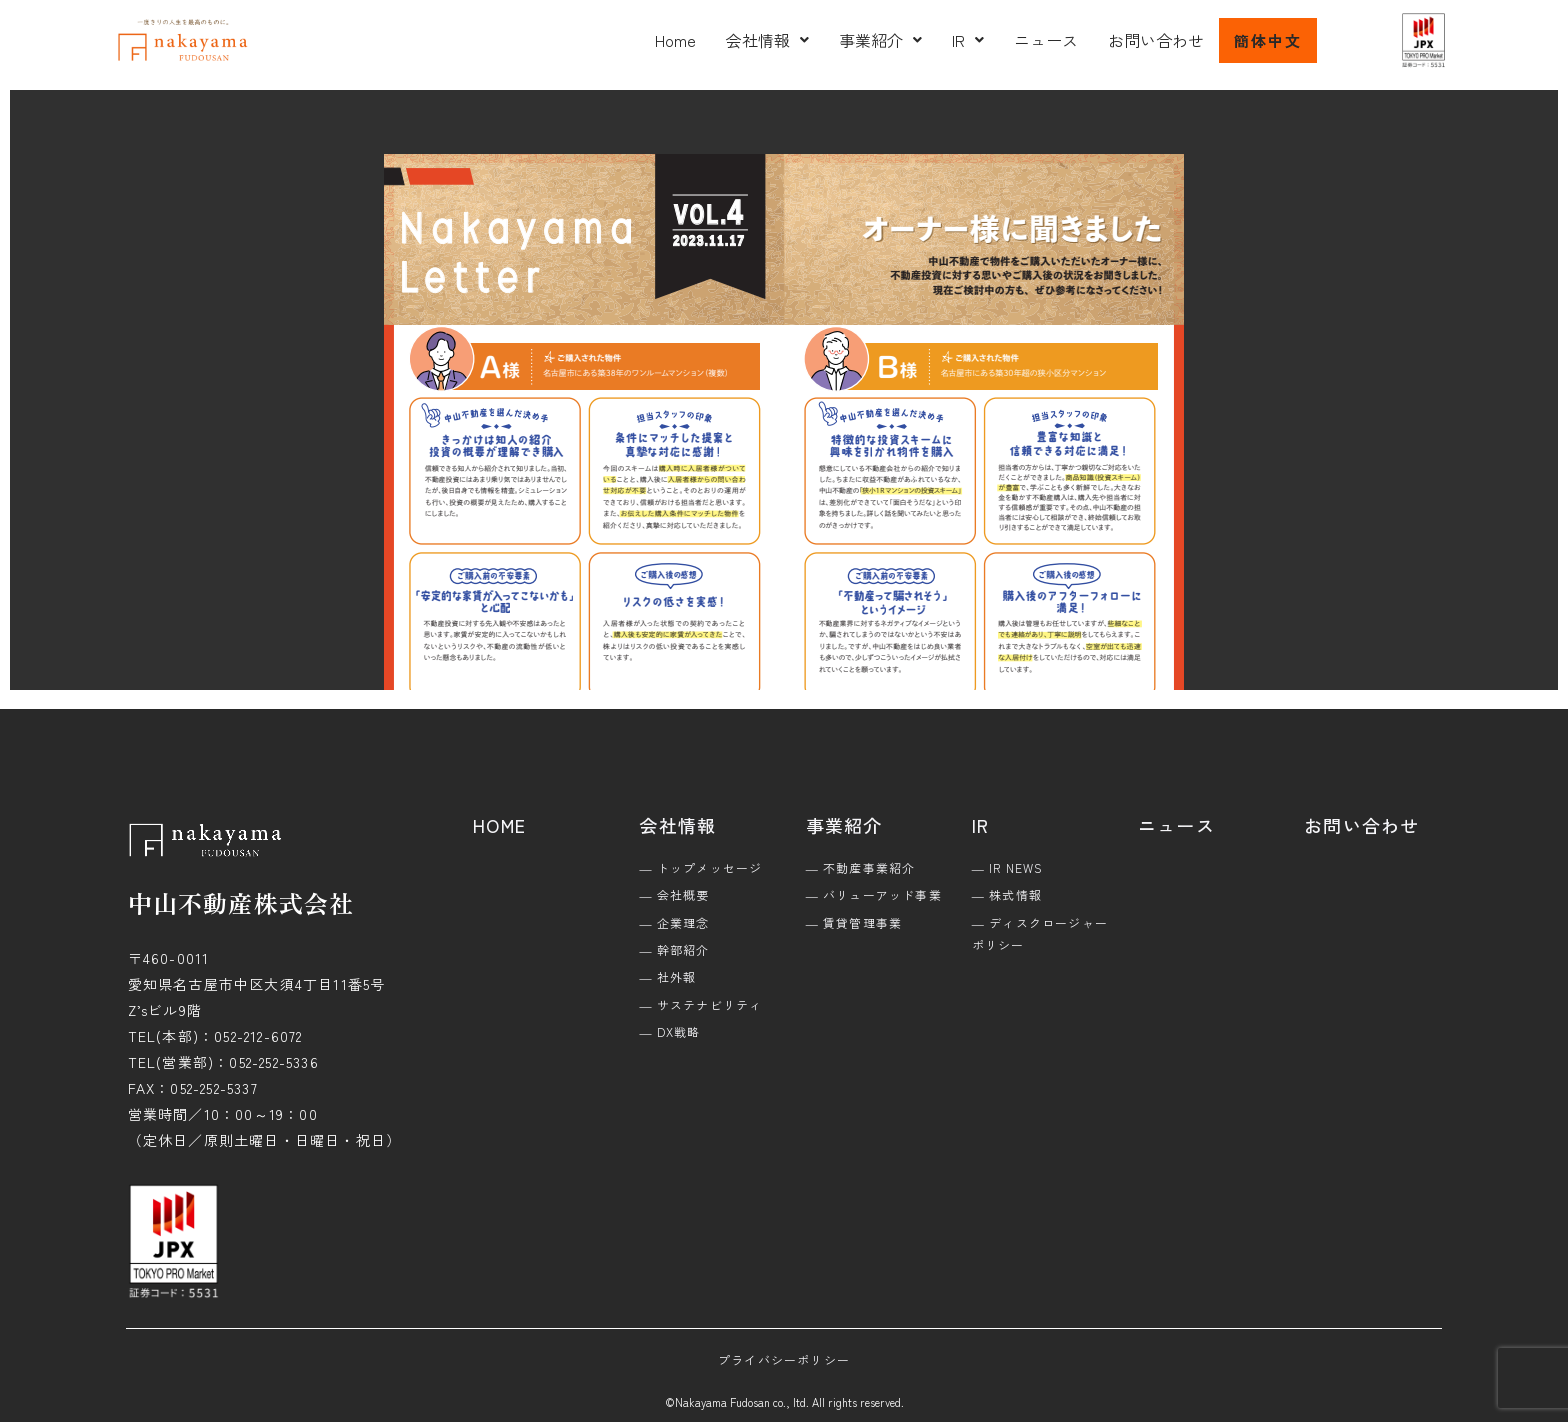 This screenshot has width=1568, height=1422. What do you see at coordinates (1008, 867) in the screenshot?
I see `― IR NEWS` at bounding box center [1008, 867].